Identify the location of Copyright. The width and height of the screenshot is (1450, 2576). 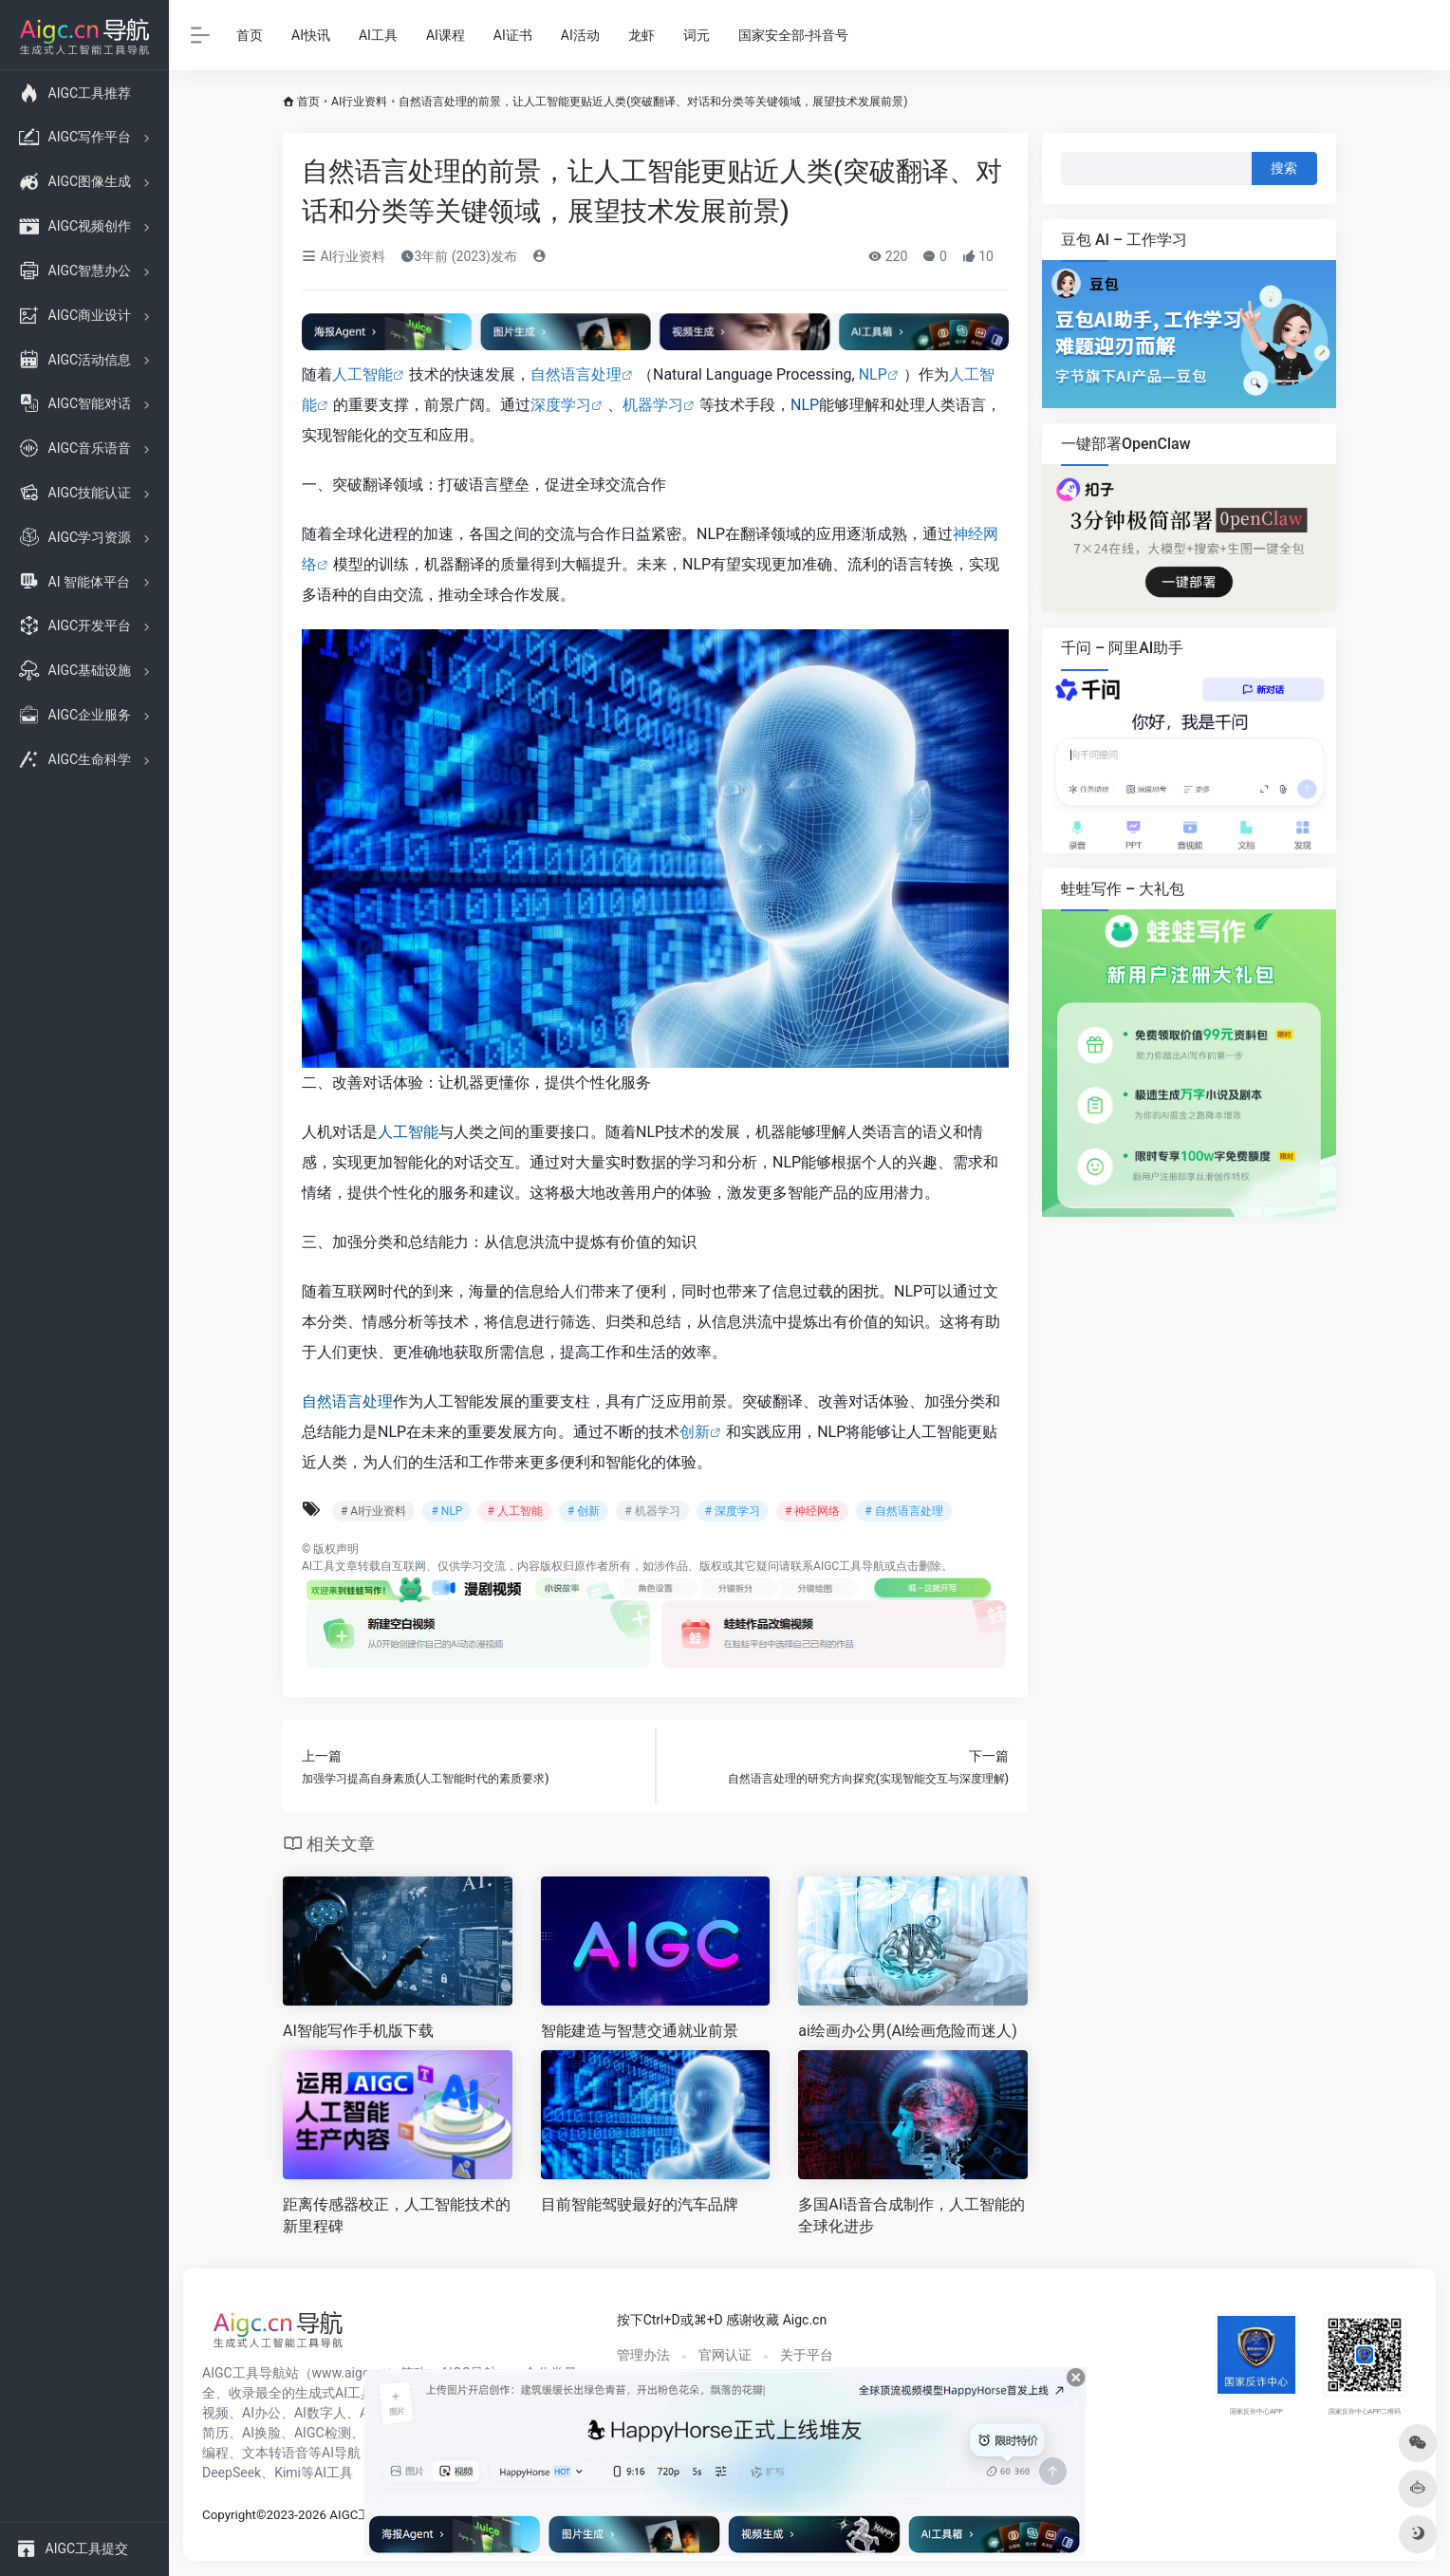
(229, 2515).